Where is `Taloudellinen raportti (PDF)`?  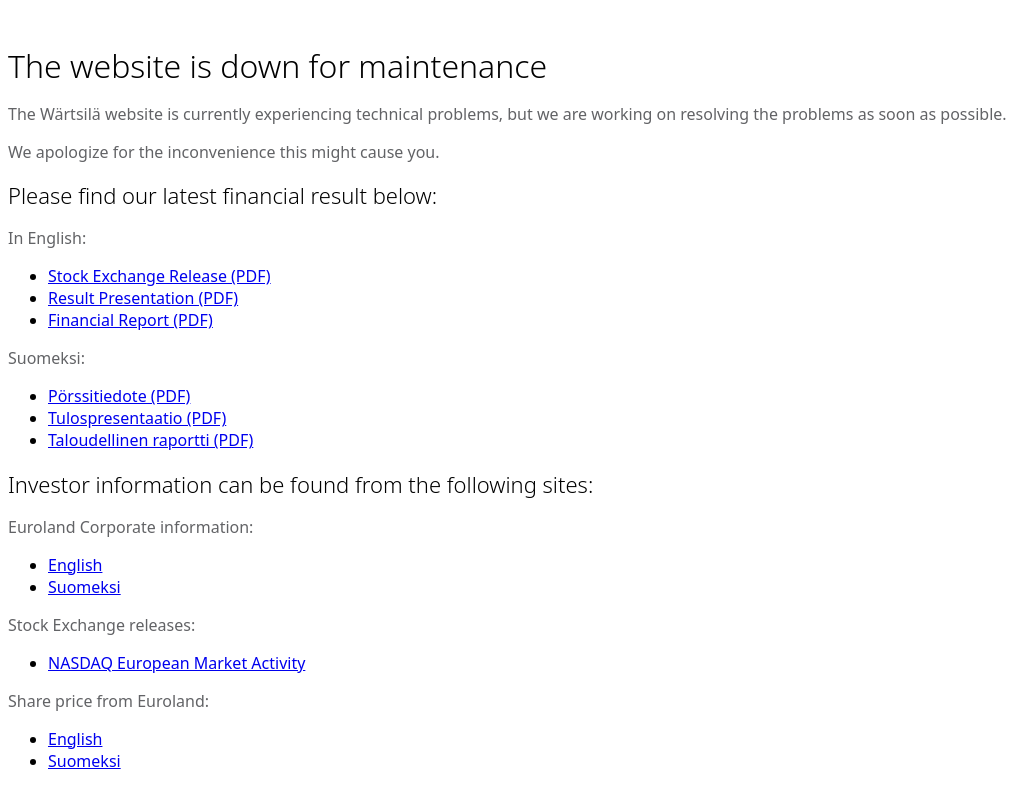
Taloudellinen raportti (PDF) is located at coordinates (150, 440).